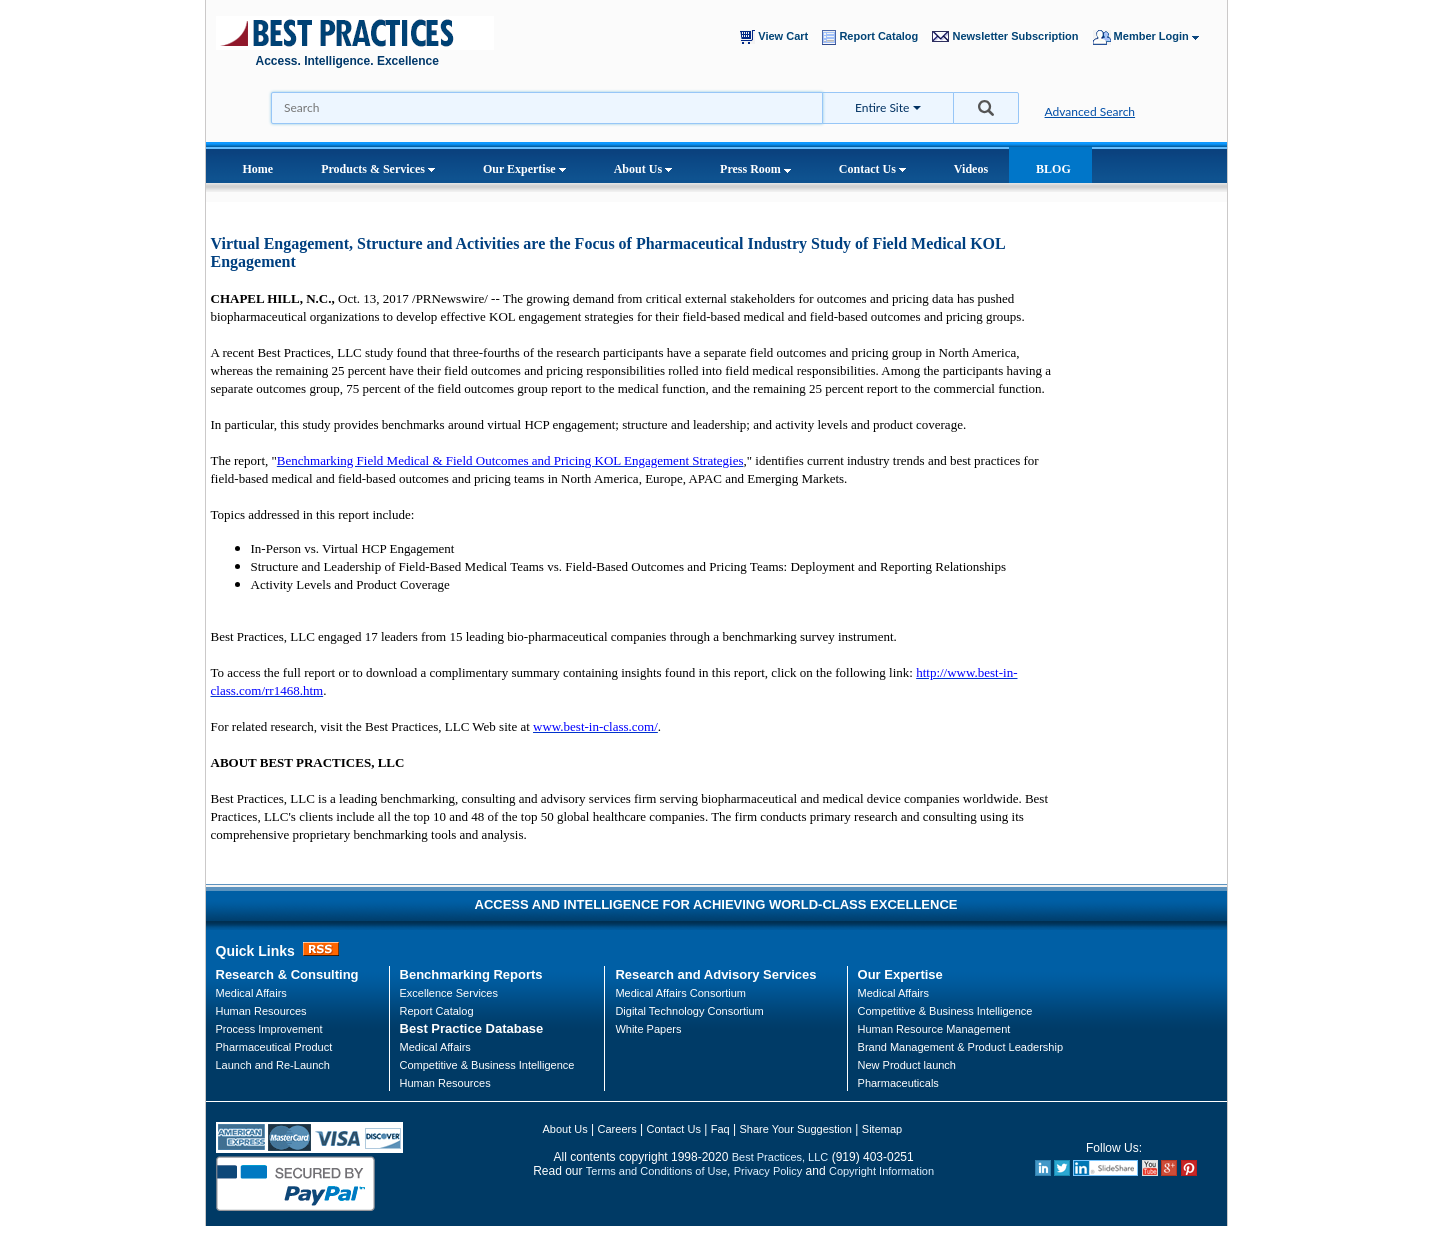 Image resolution: width=1440 pixels, height=1244 pixels. Describe the element at coordinates (449, 993) in the screenshot. I see `Excellence Services` at that location.